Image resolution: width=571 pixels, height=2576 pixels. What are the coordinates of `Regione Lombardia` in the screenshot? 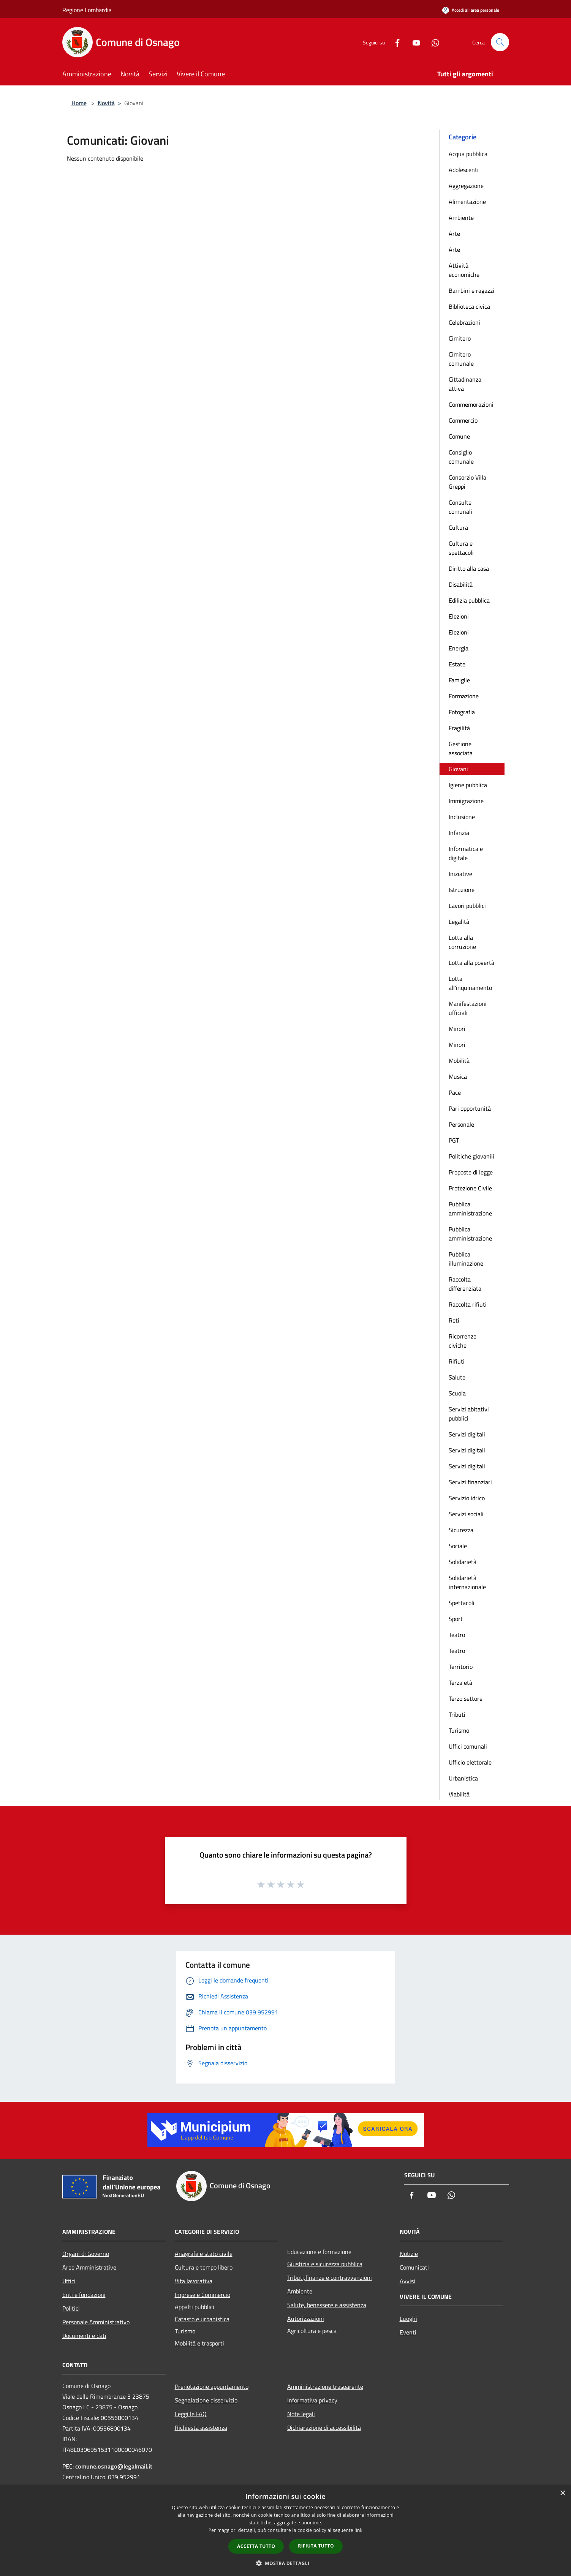 It's located at (87, 9).